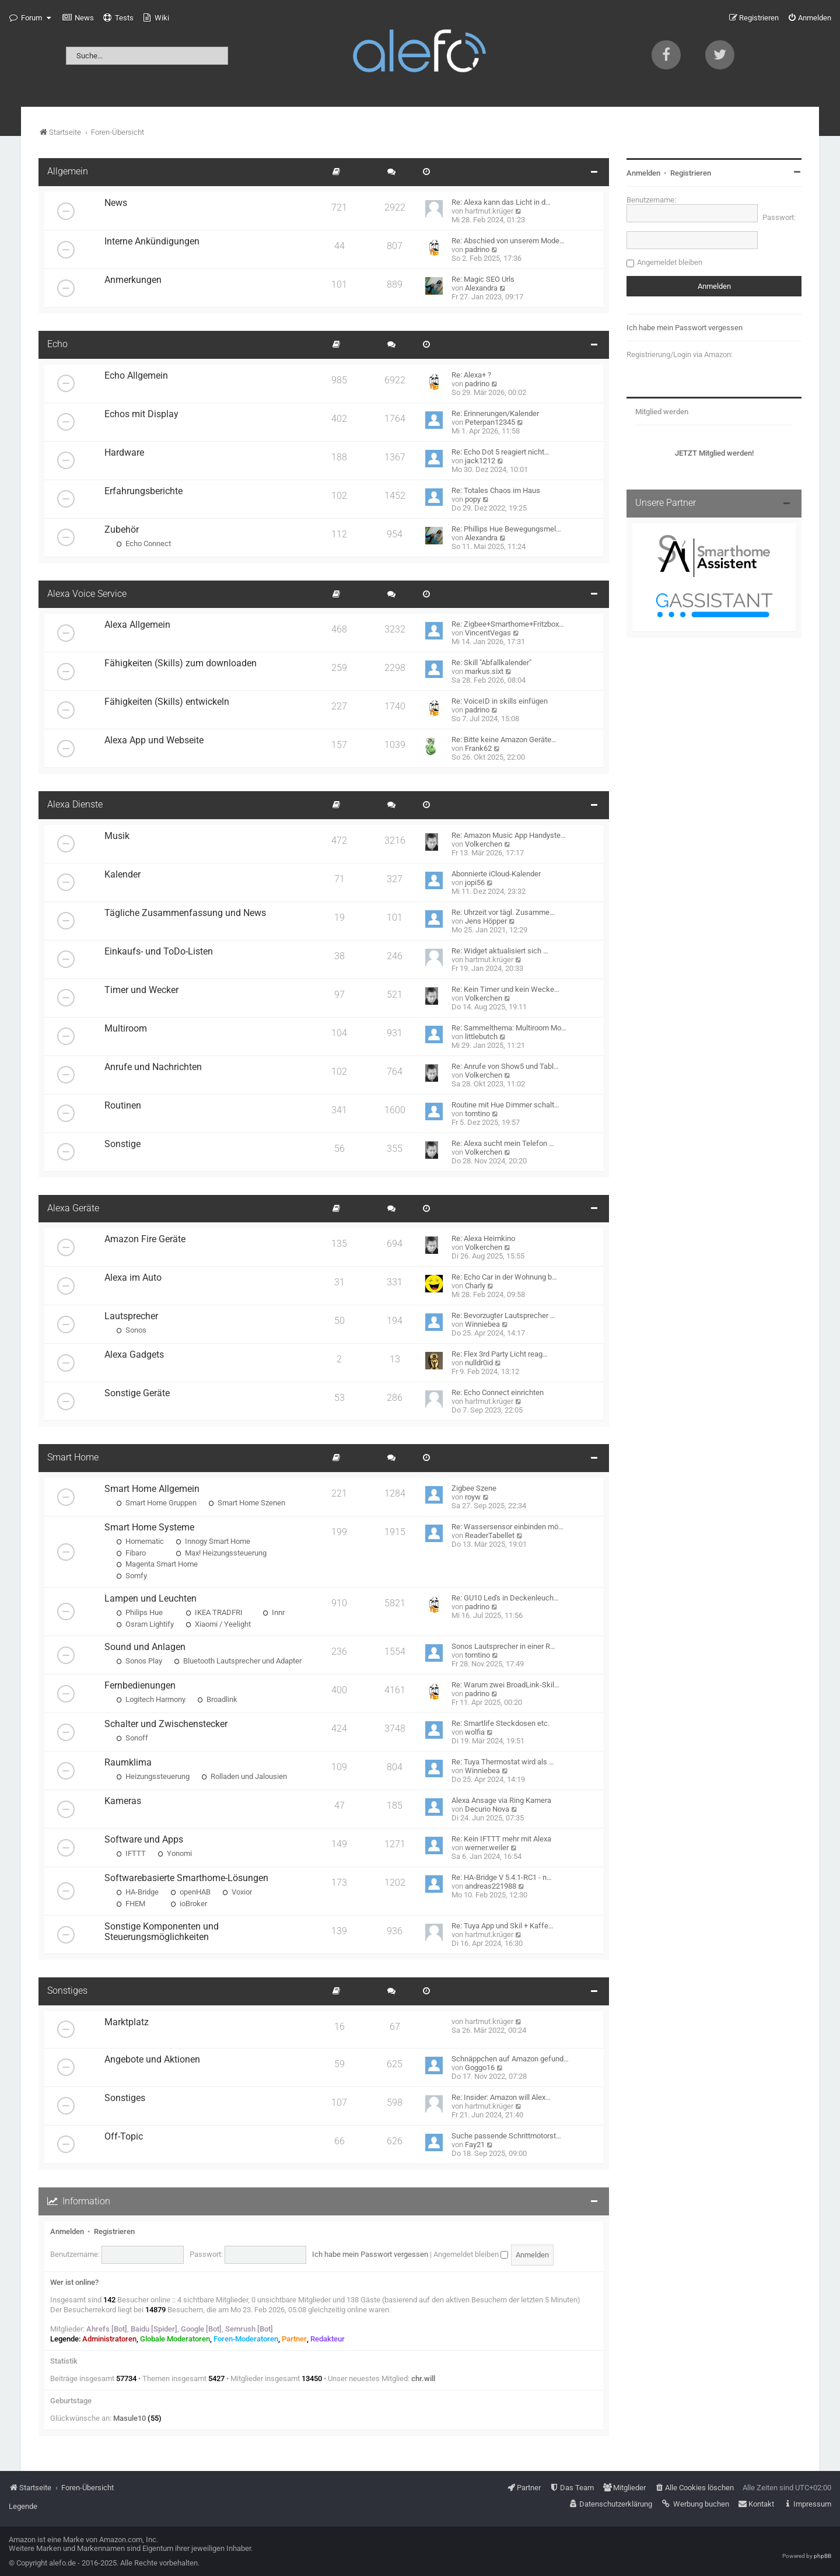  I want to click on Zigbee Szene, so click(474, 1488).